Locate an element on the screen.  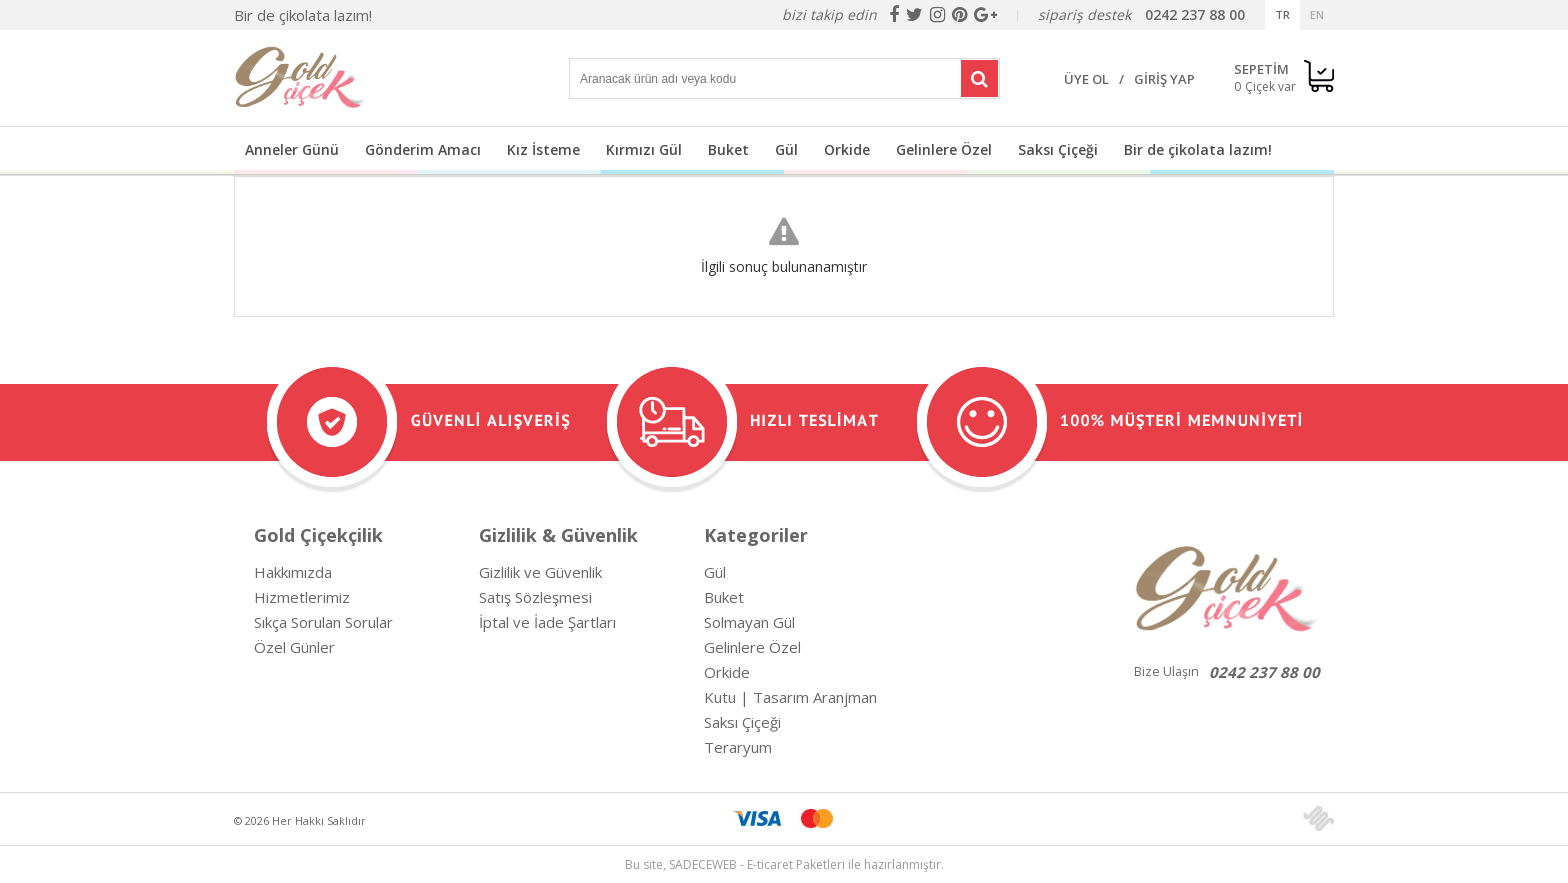
Sıkça Sorulan Sorular is located at coordinates (323, 622).